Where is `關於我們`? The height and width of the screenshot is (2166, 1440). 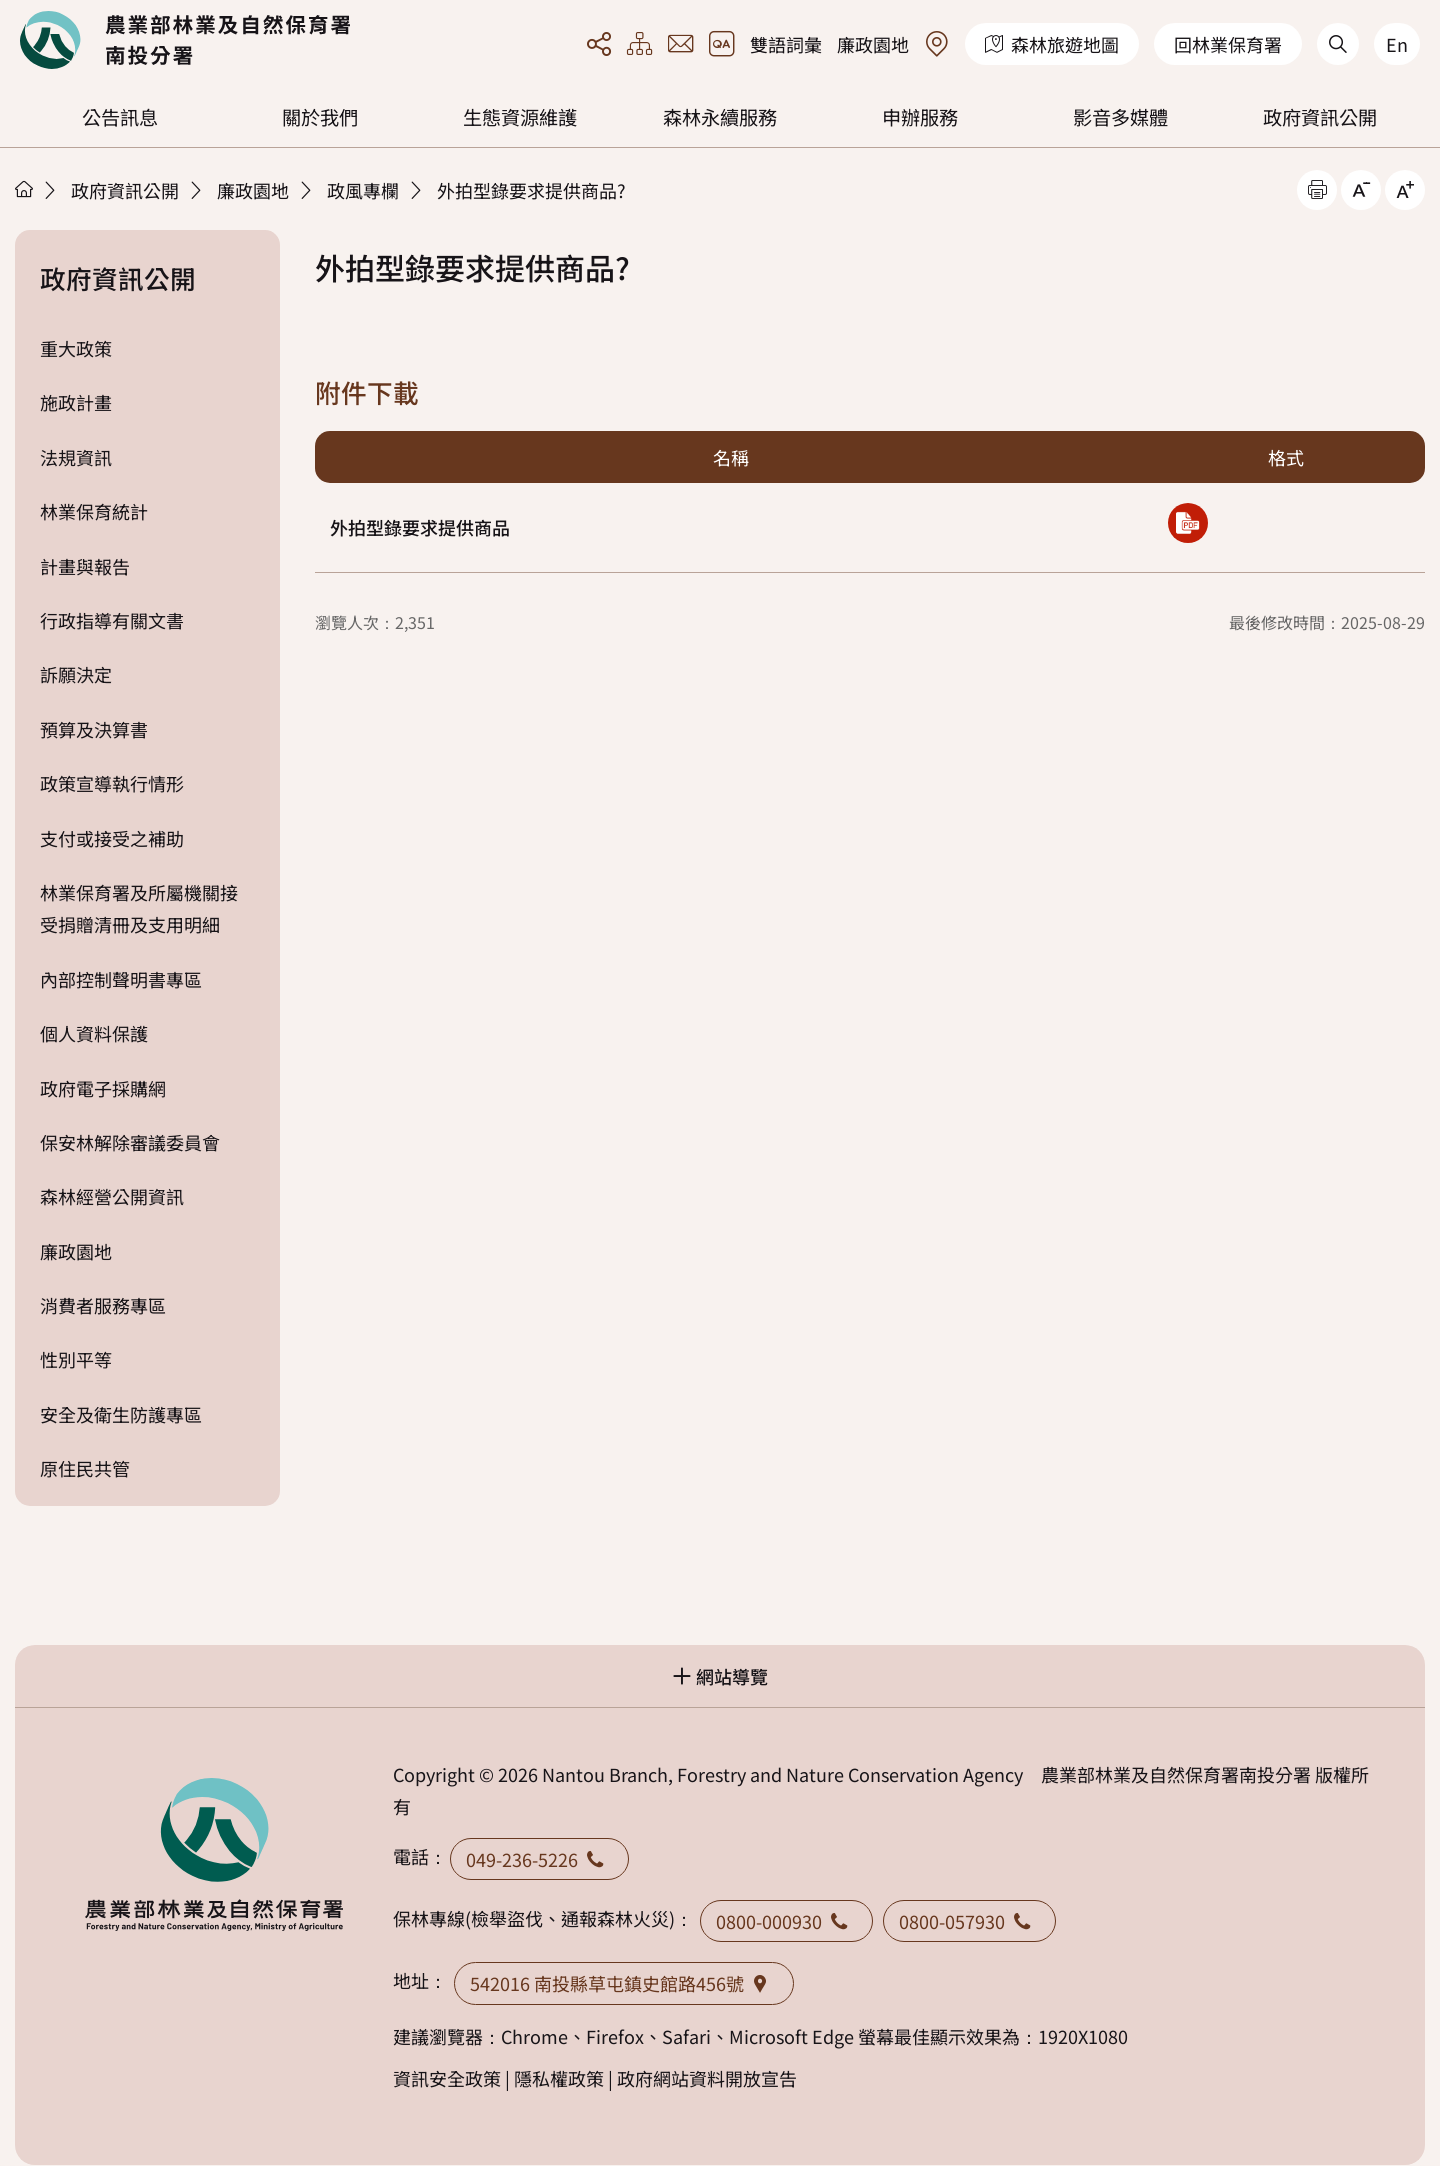
關於我們 is located at coordinates (320, 117).